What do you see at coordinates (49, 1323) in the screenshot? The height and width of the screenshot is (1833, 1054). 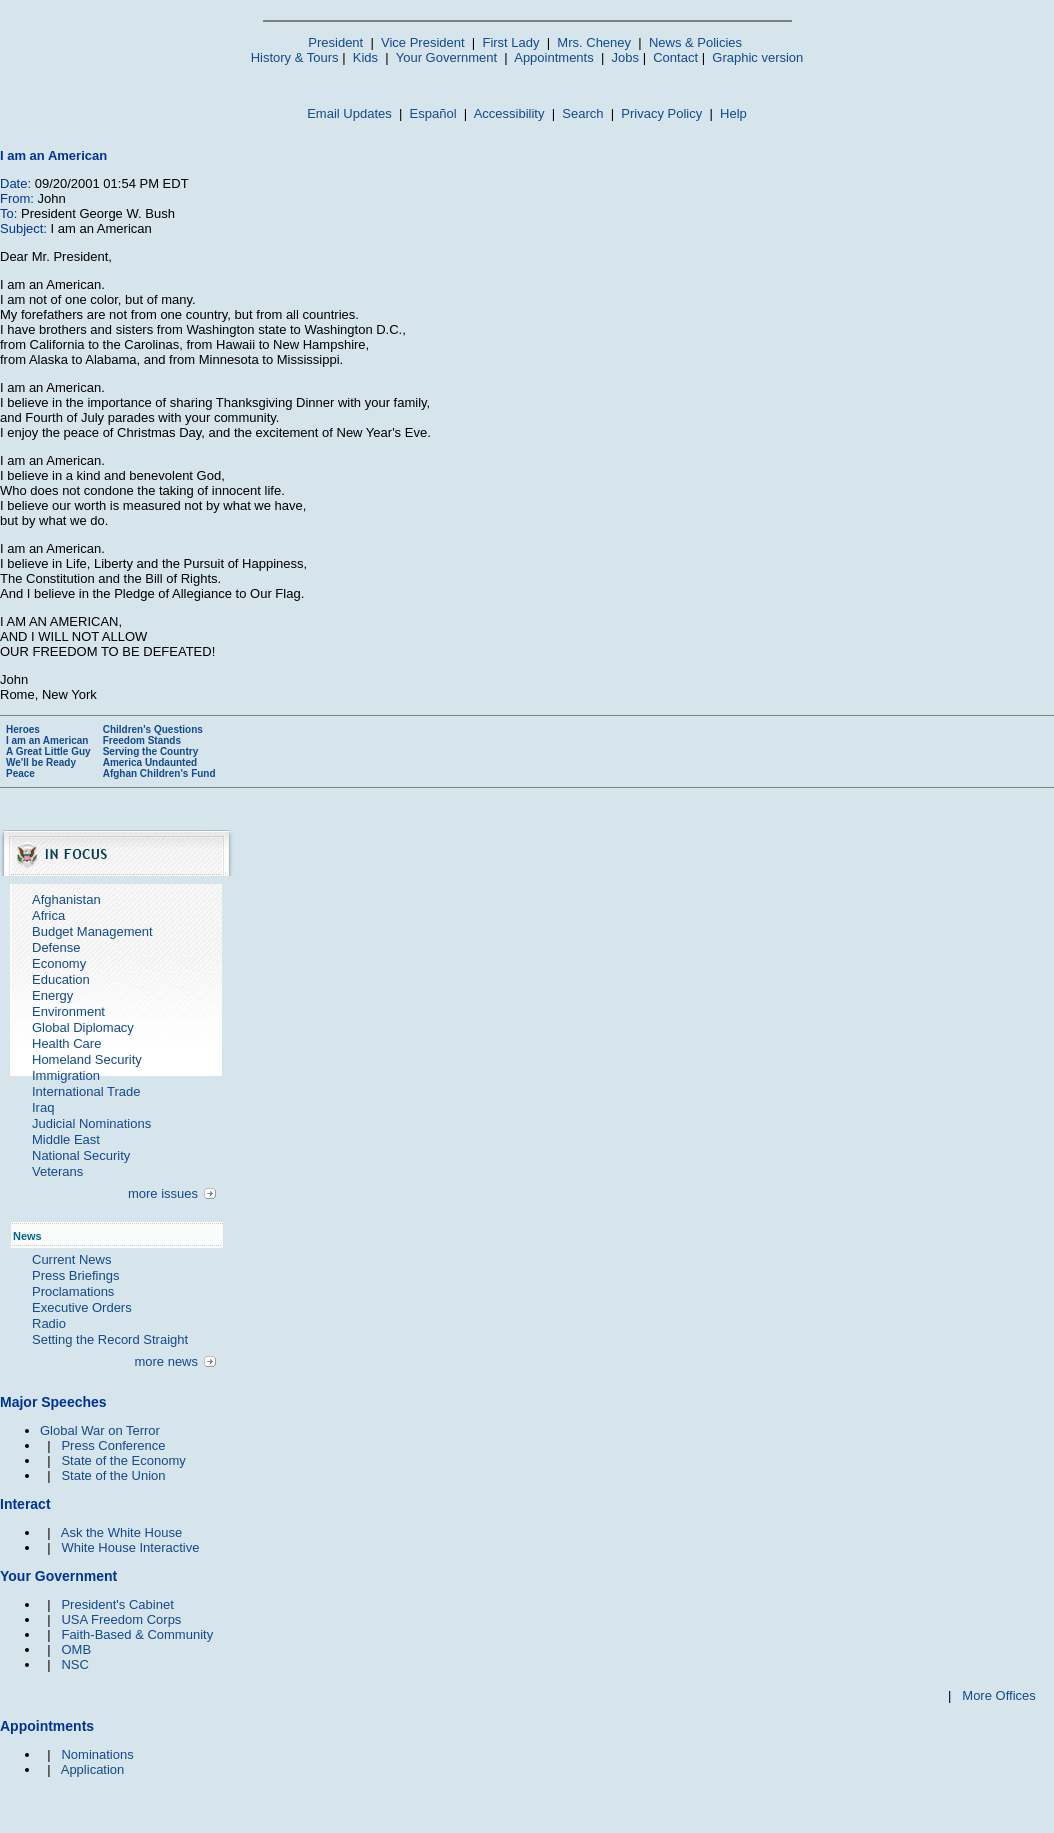 I see `Radio` at bounding box center [49, 1323].